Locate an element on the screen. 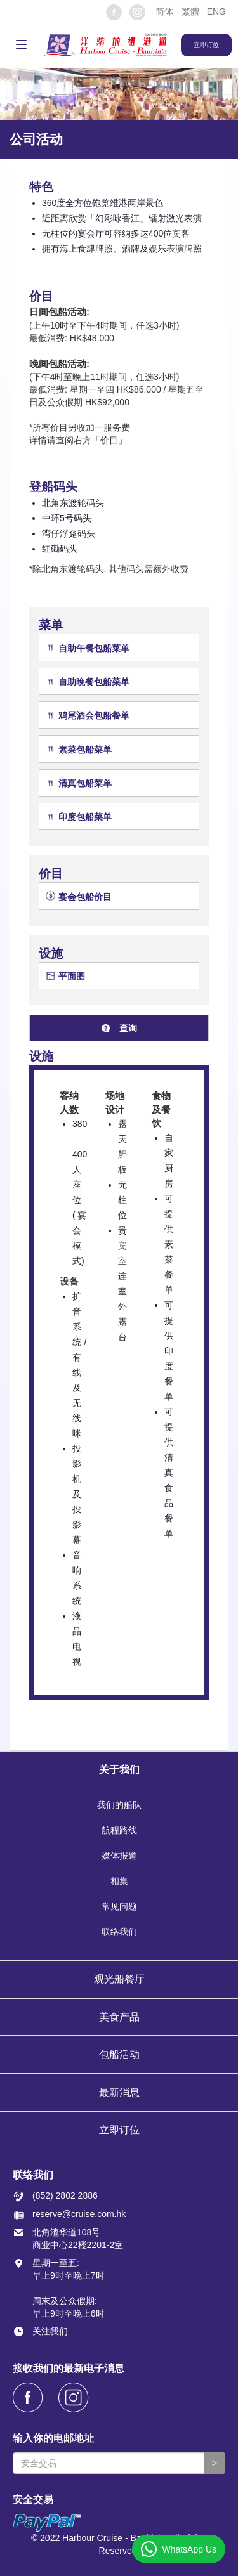 This screenshot has width=238, height=2576. 我们的船队 is located at coordinates (119, 1805).